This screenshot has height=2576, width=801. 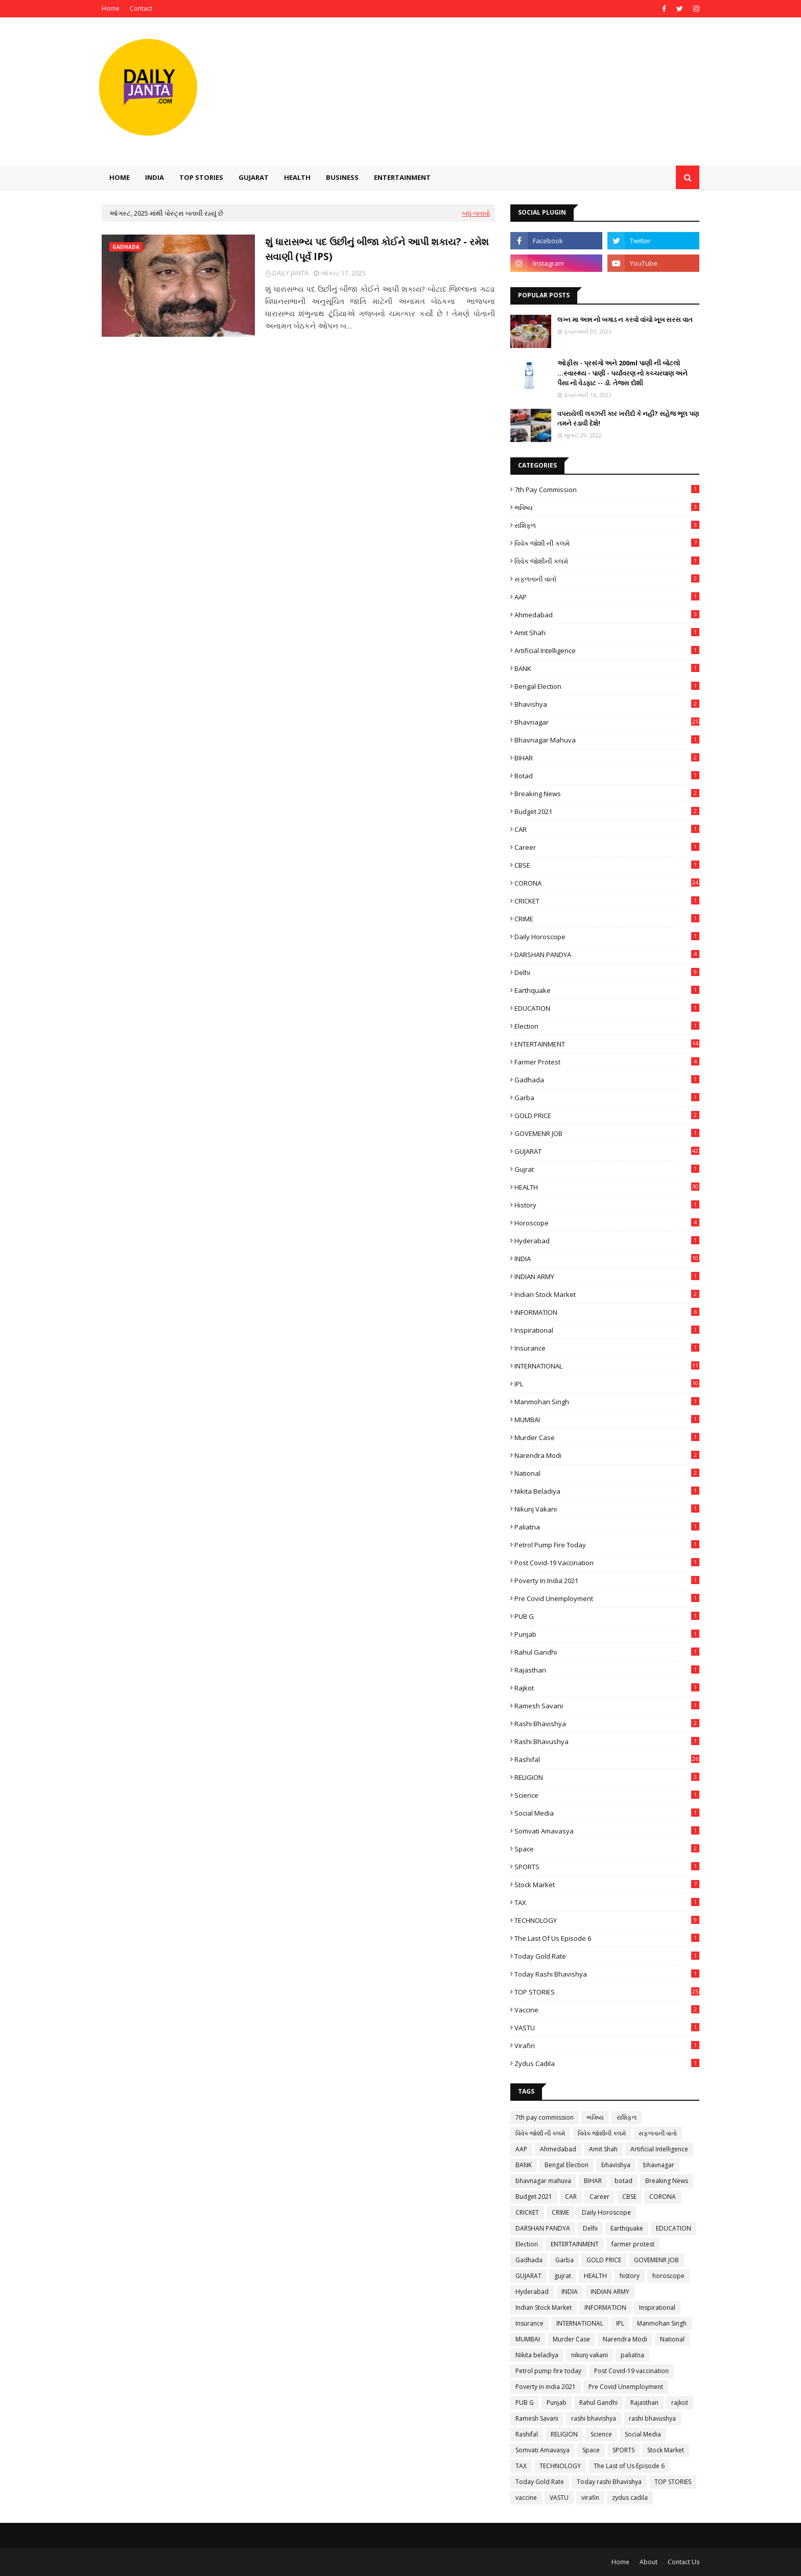 I want to click on Breaking News, so click(x=606, y=793).